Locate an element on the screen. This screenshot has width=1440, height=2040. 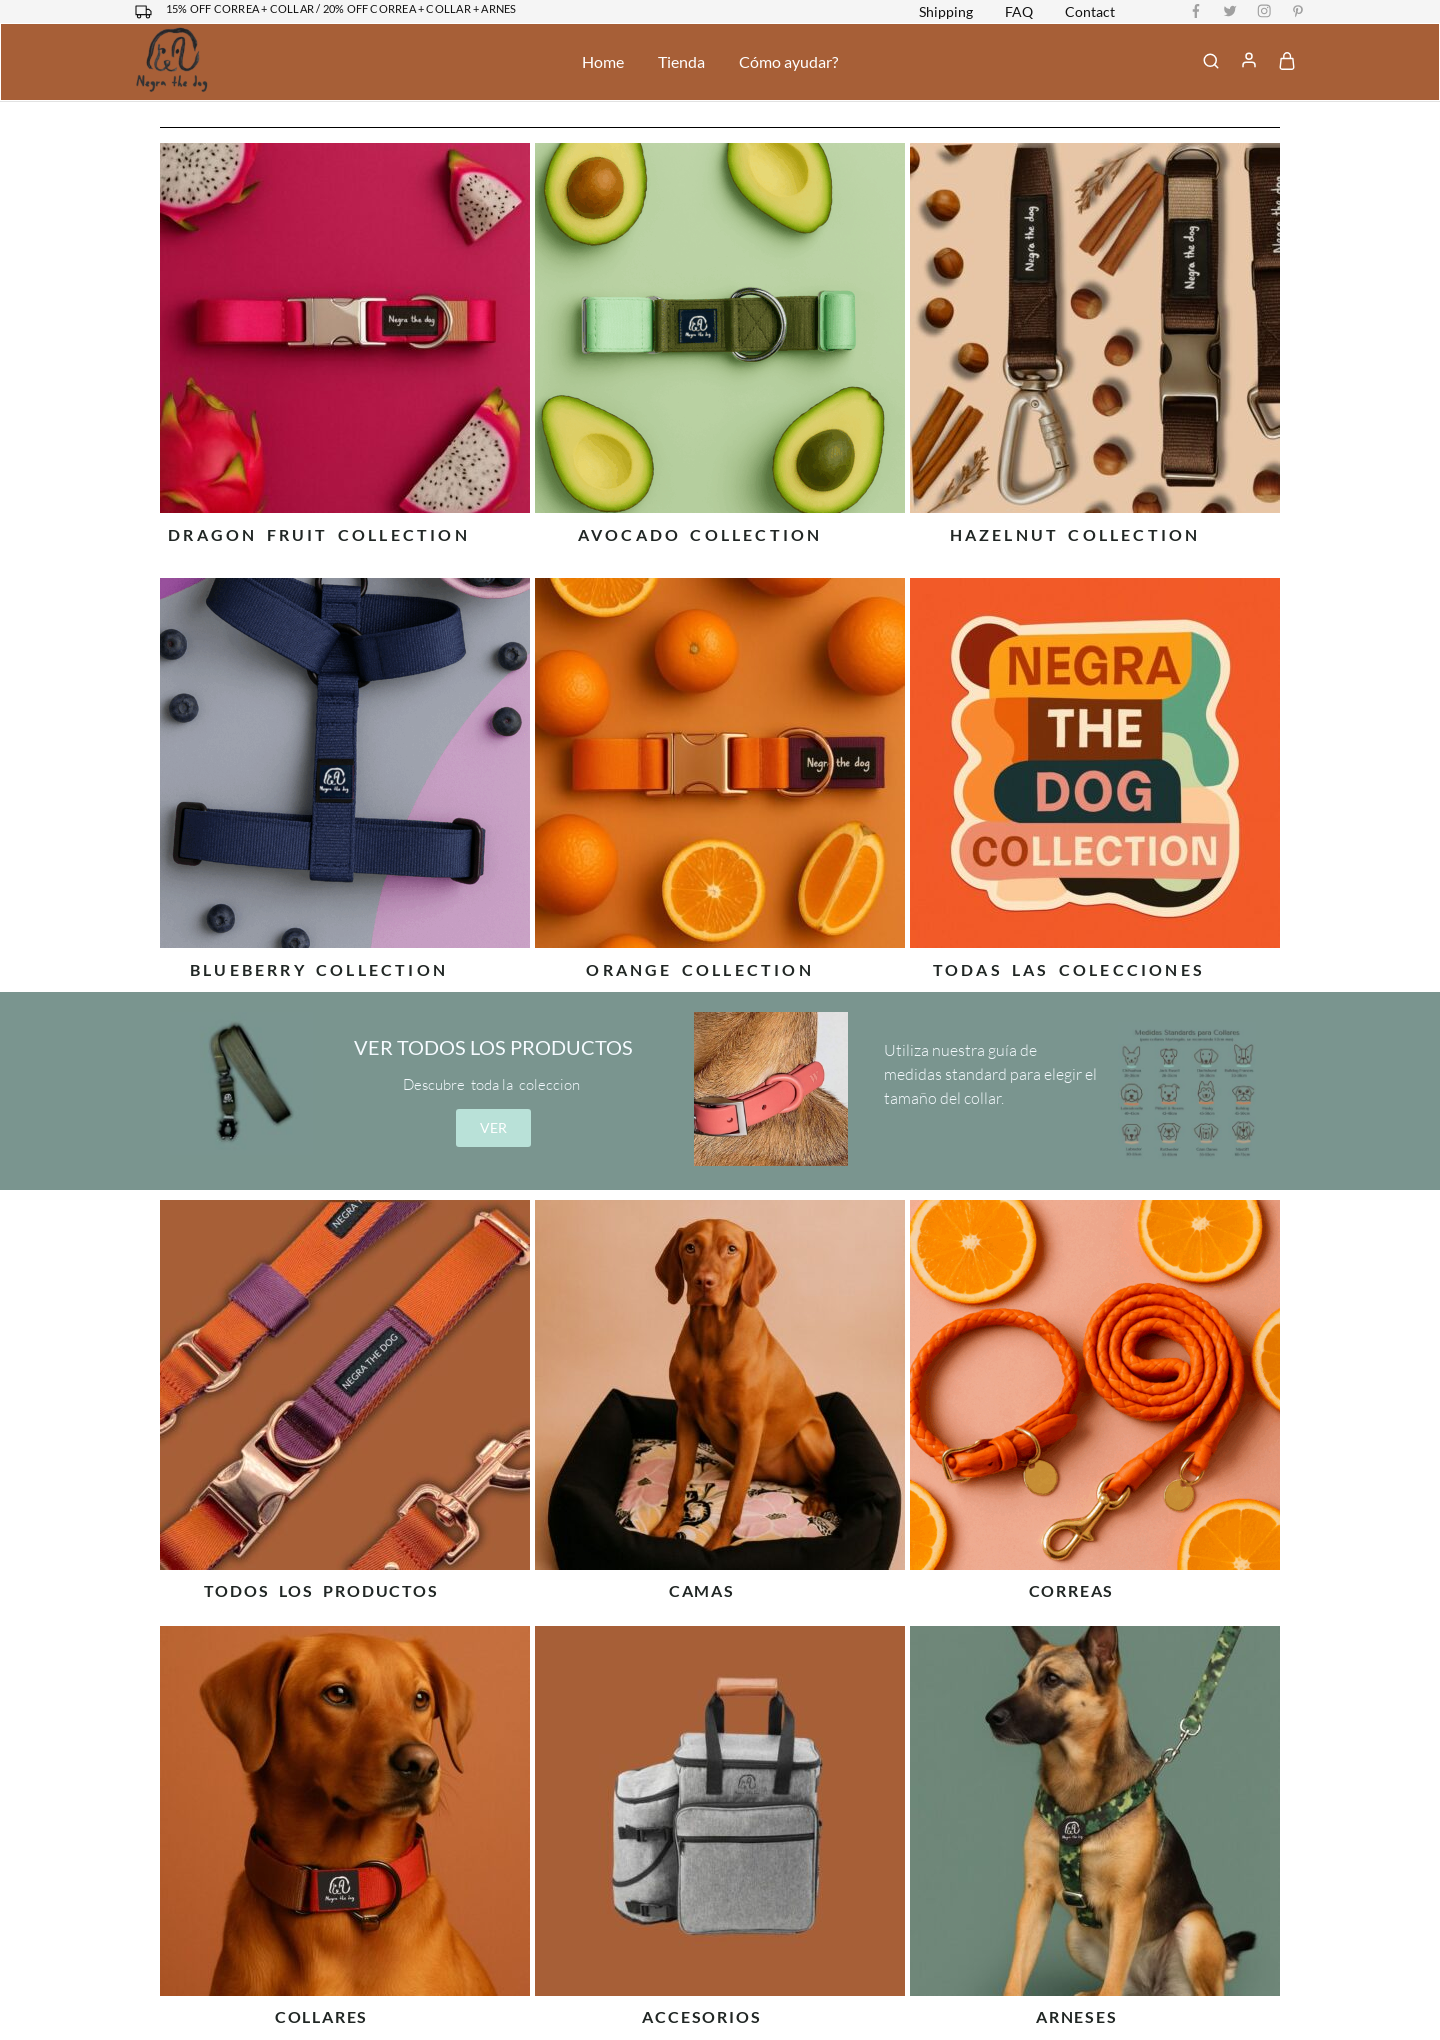
FAQ is located at coordinates (1019, 12).